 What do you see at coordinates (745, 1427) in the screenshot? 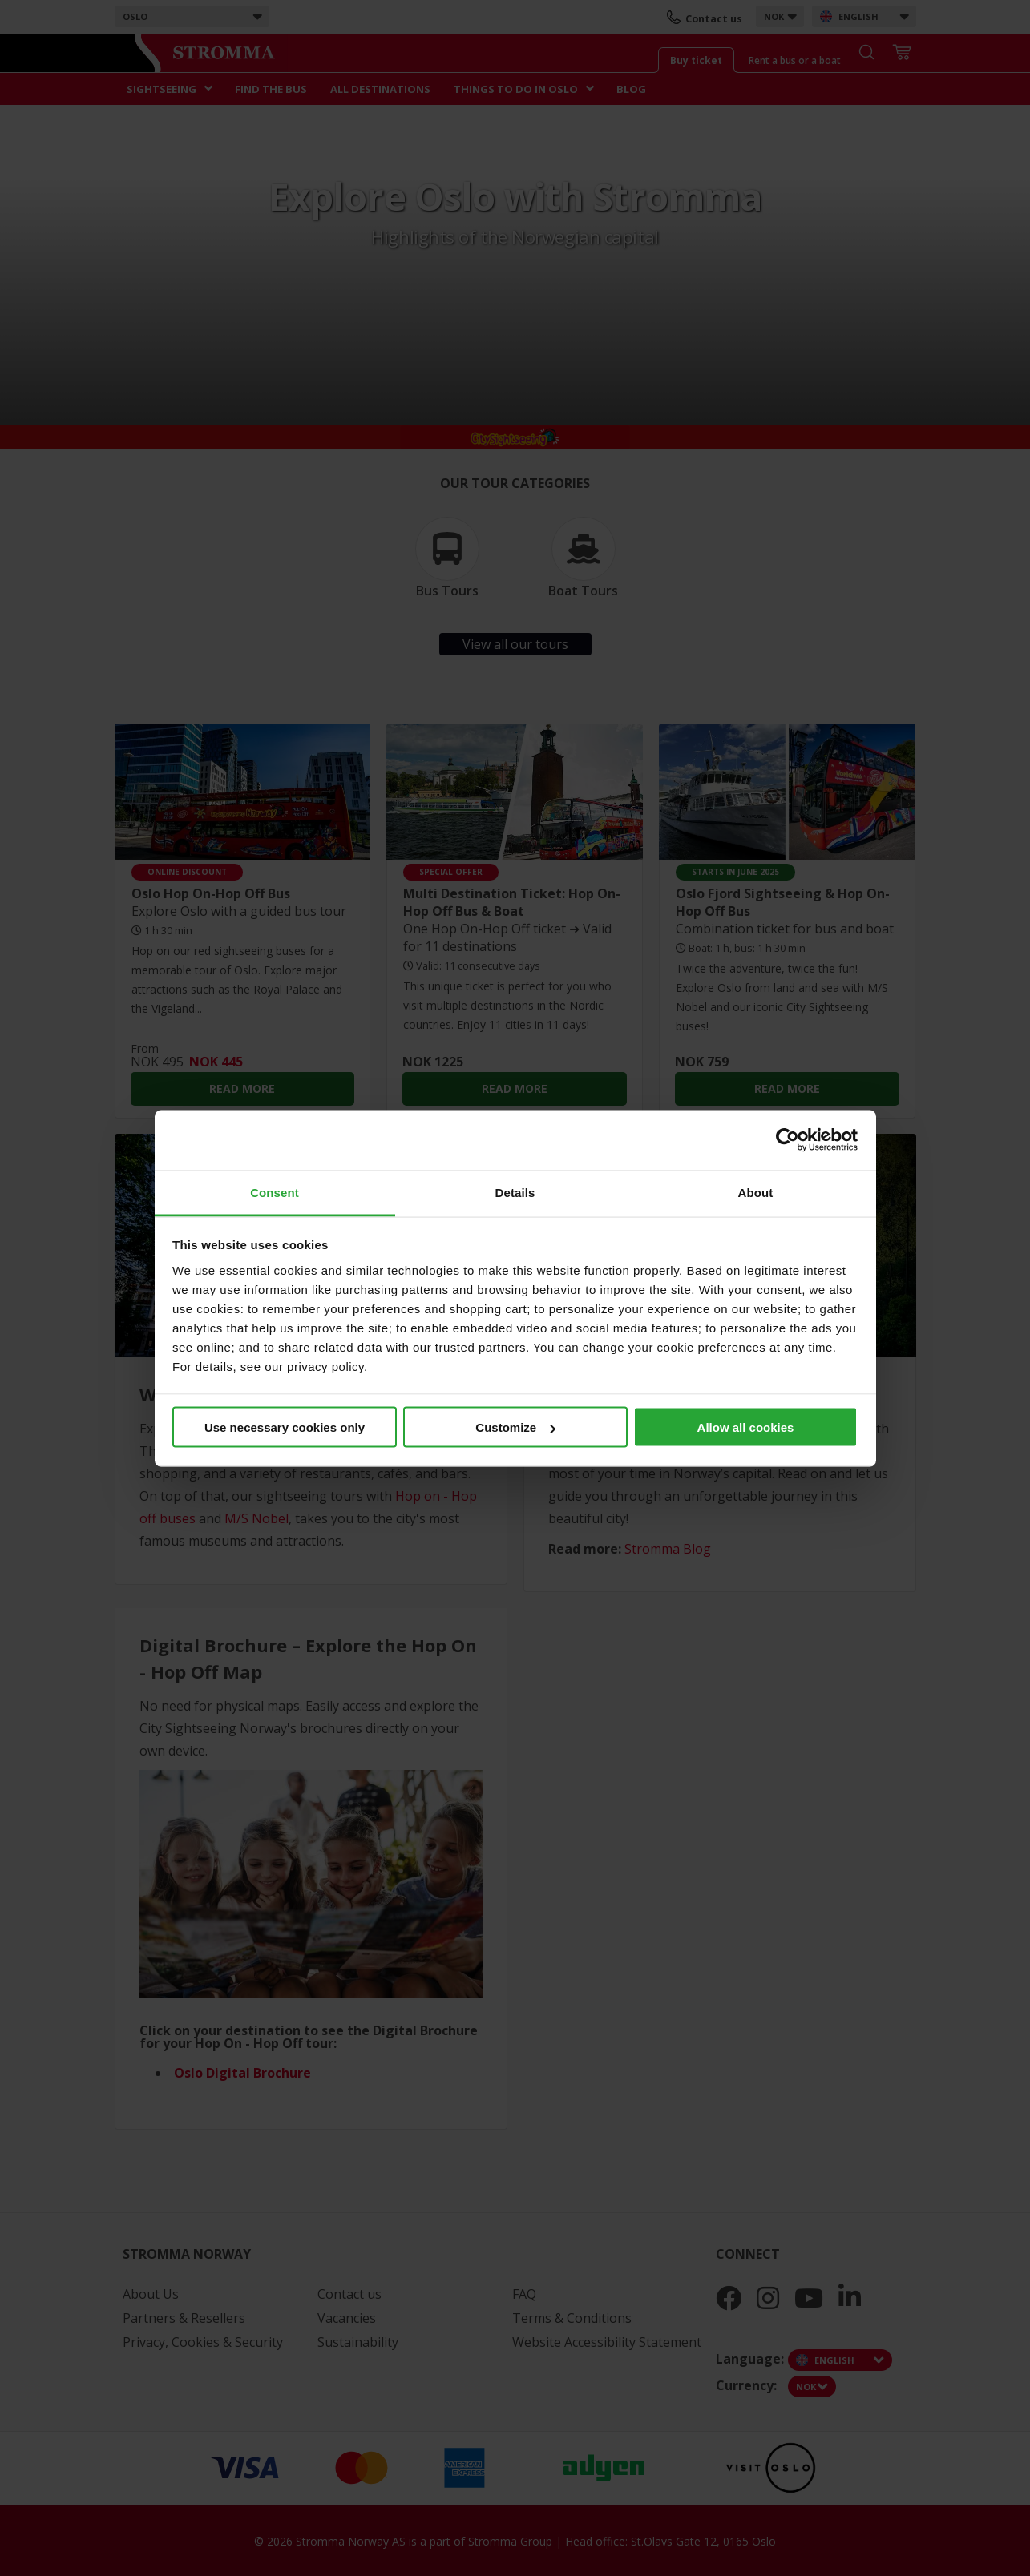
I see `Allow all cookies` at bounding box center [745, 1427].